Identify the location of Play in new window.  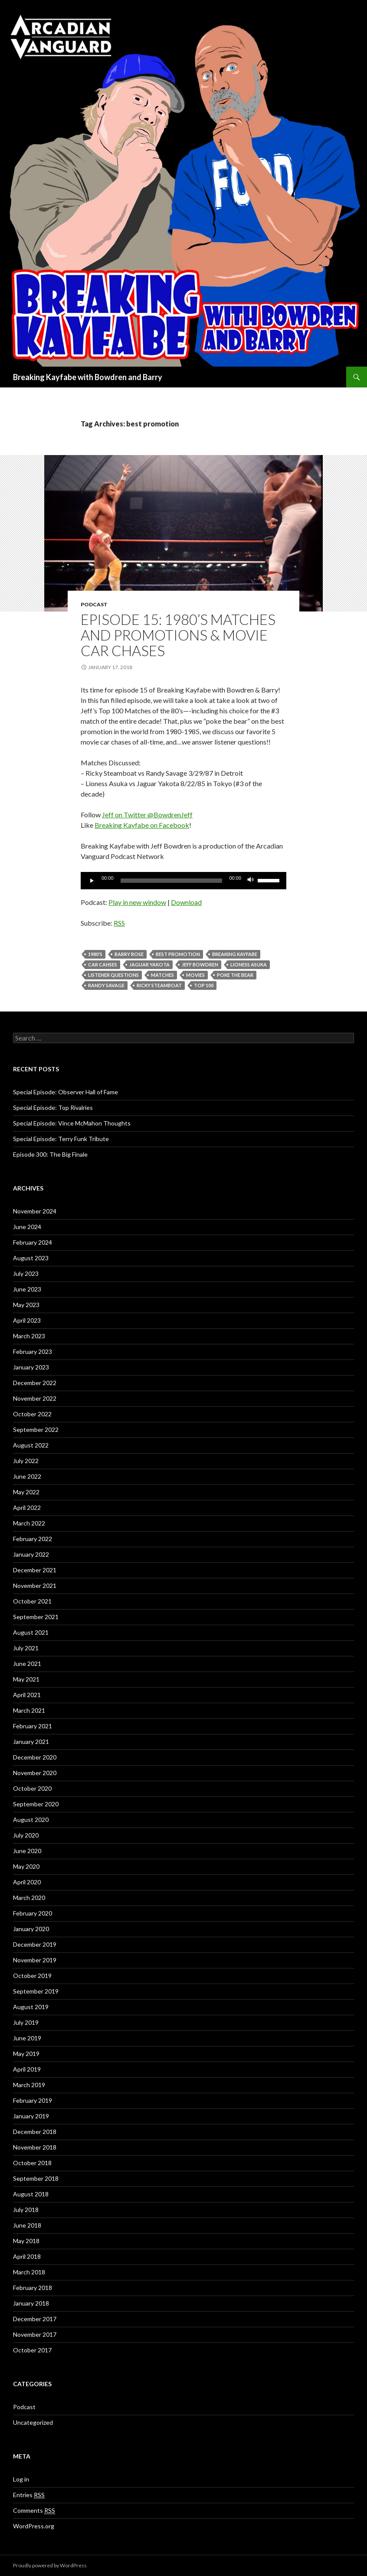
(137, 902).